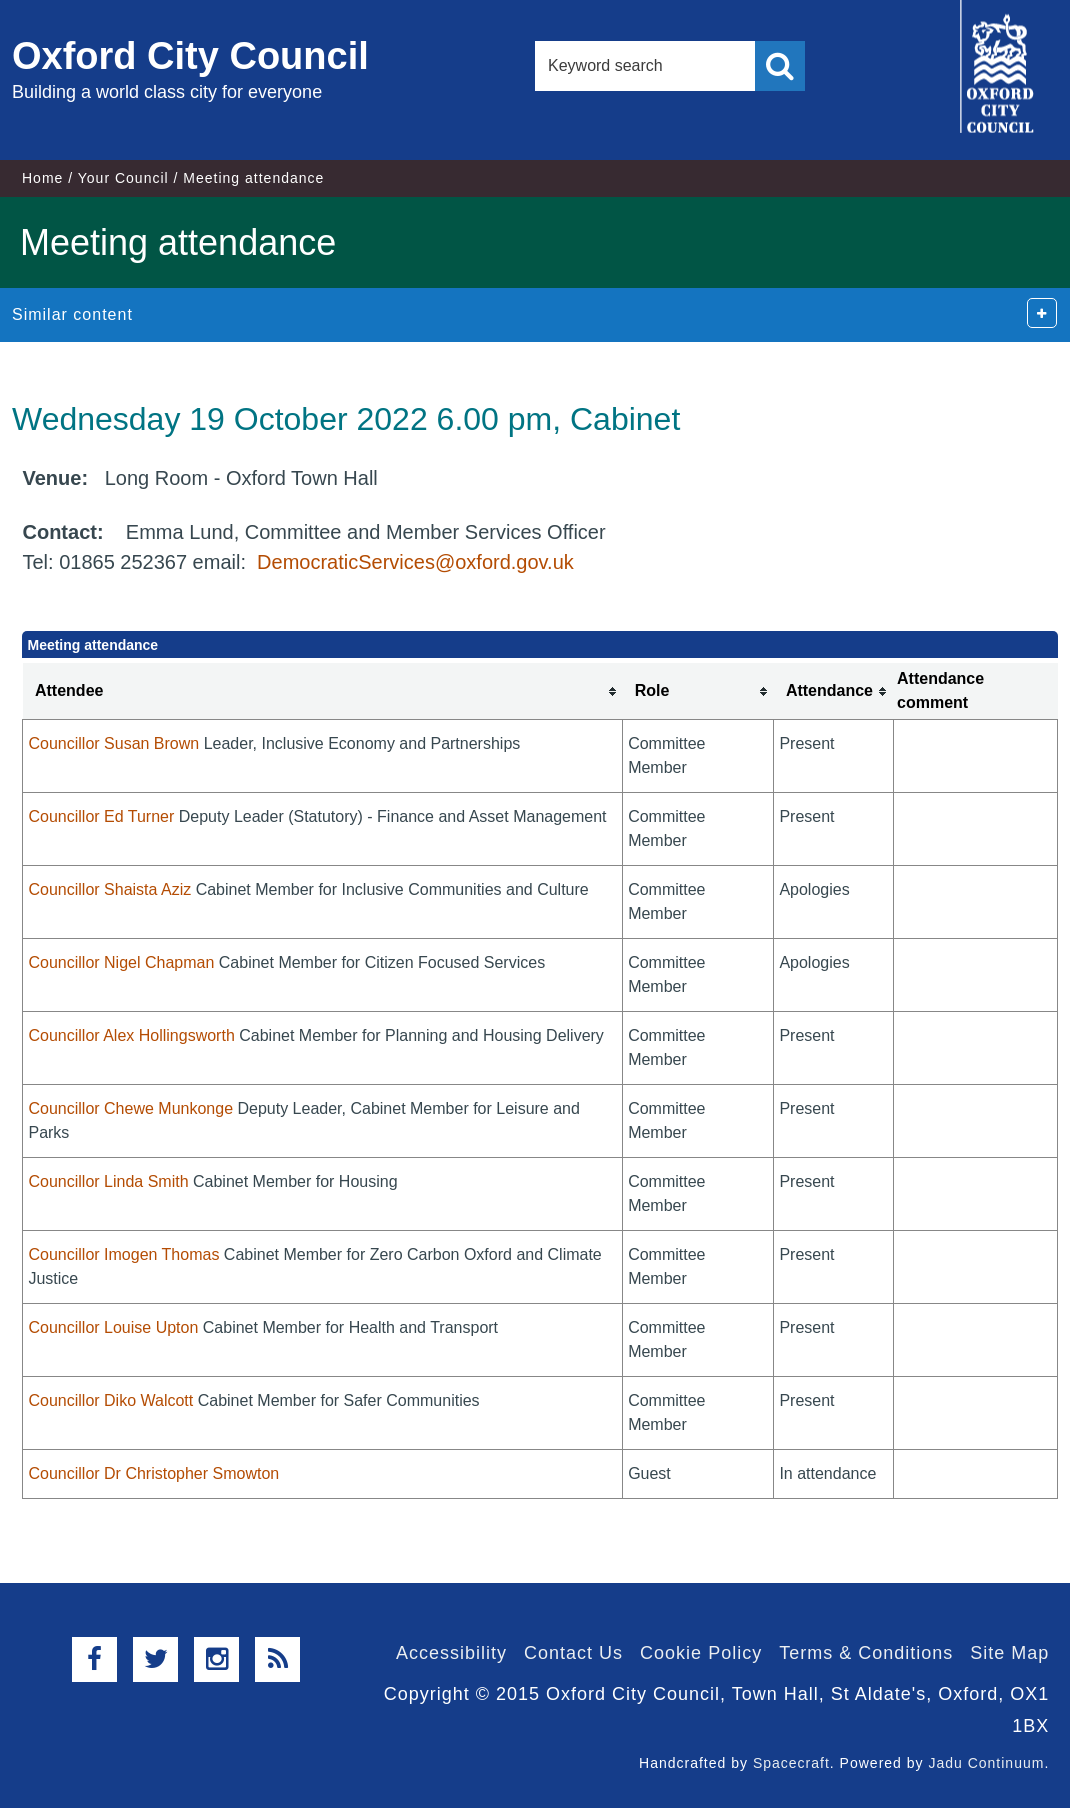  What do you see at coordinates (109, 889) in the screenshot?
I see `Councillor Shaista Aziz` at bounding box center [109, 889].